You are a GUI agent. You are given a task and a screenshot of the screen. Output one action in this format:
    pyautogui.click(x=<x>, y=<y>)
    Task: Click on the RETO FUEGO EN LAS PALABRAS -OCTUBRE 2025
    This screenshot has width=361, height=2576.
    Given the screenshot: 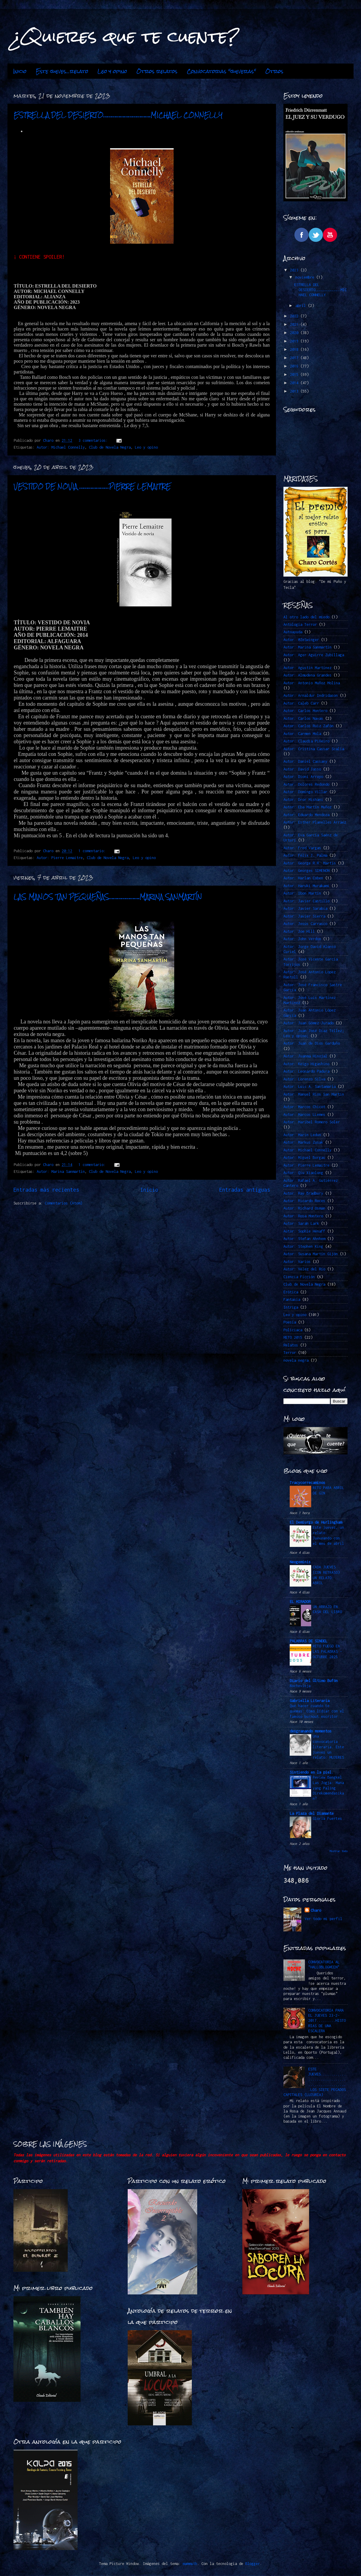 What is the action you would take?
    pyautogui.click(x=327, y=1651)
    